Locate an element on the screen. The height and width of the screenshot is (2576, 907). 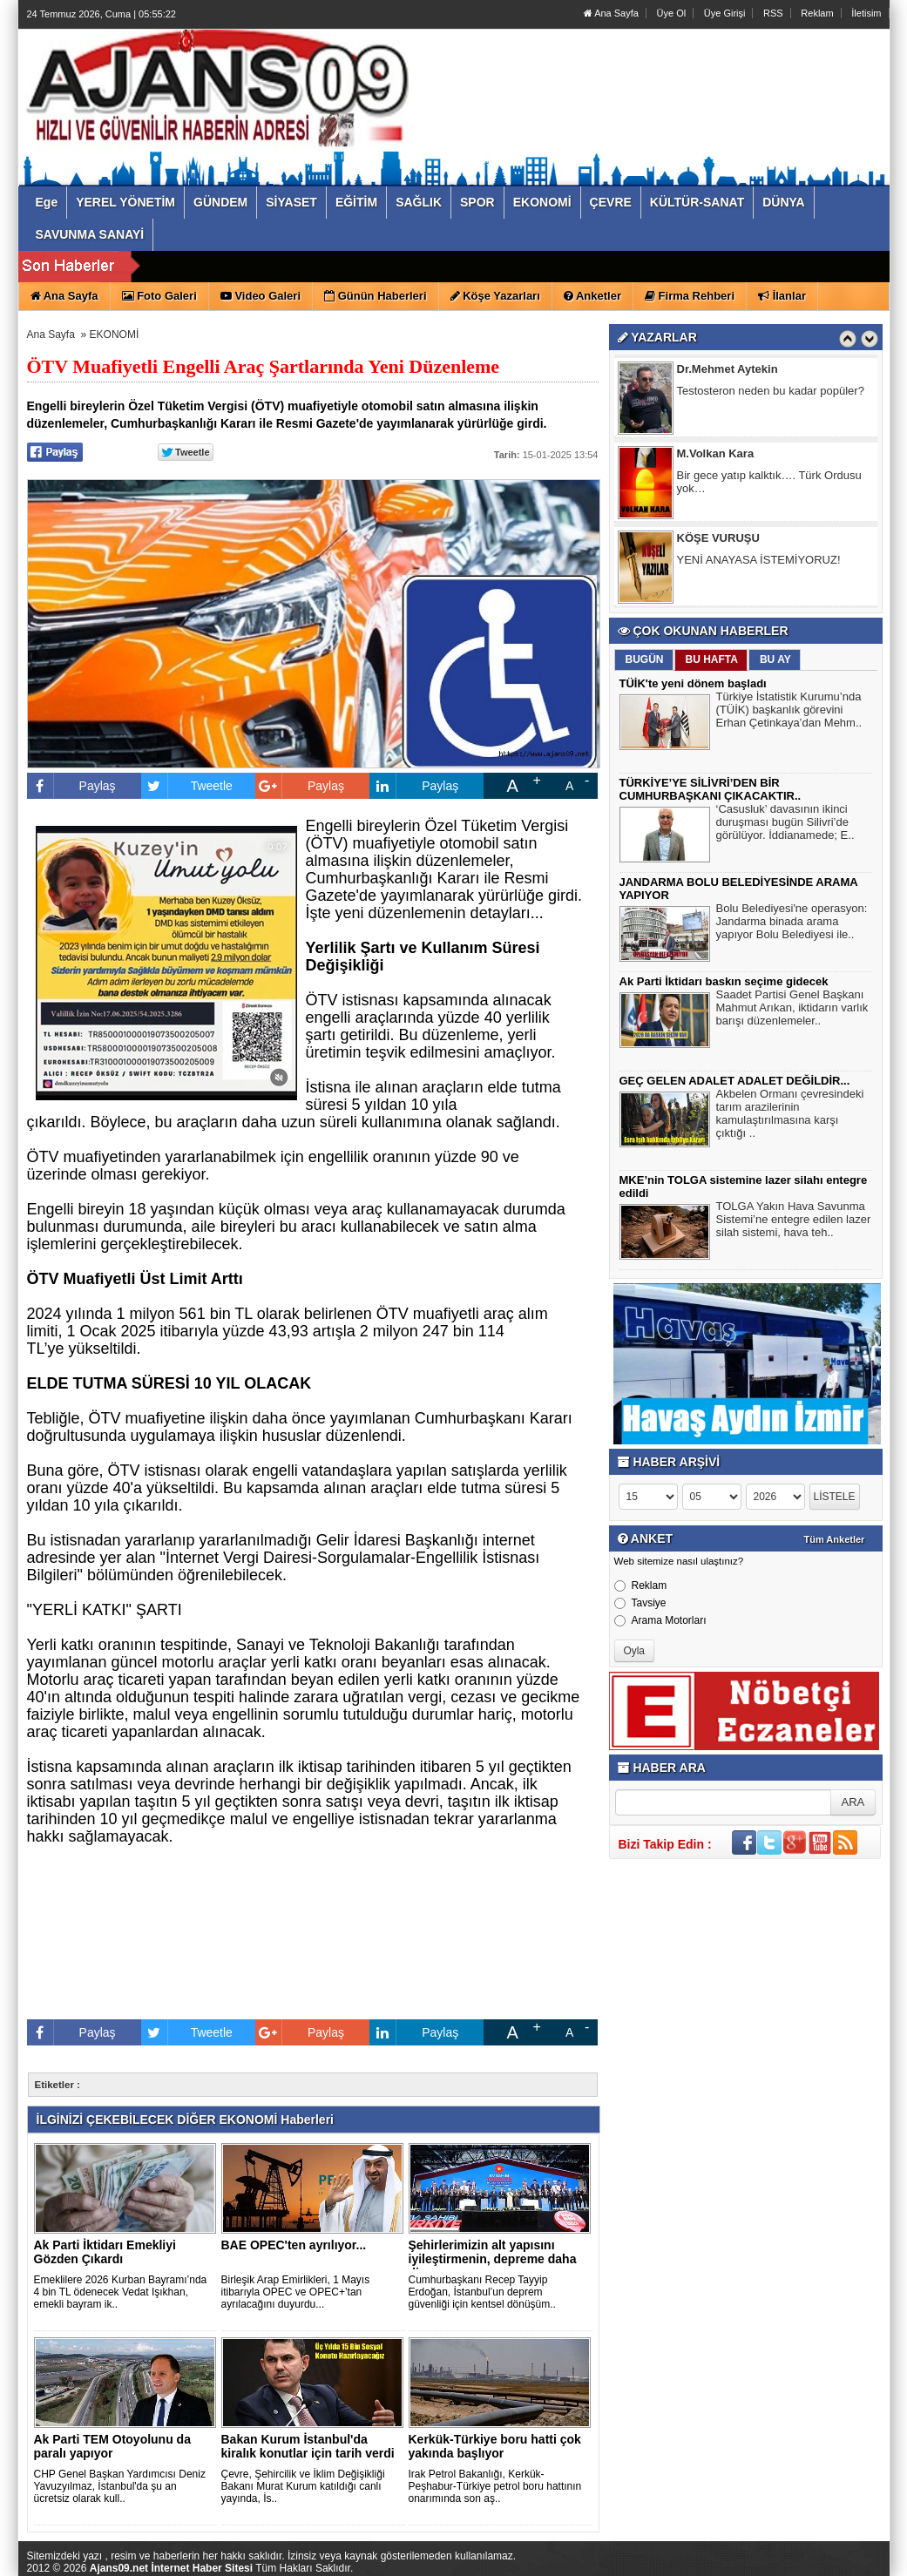
Çevre, Şehircilik ve İklim Değişikliği Bakanı Murat Kurum katıldığı canlı yayında, İs.. is located at coordinates (303, 2486).